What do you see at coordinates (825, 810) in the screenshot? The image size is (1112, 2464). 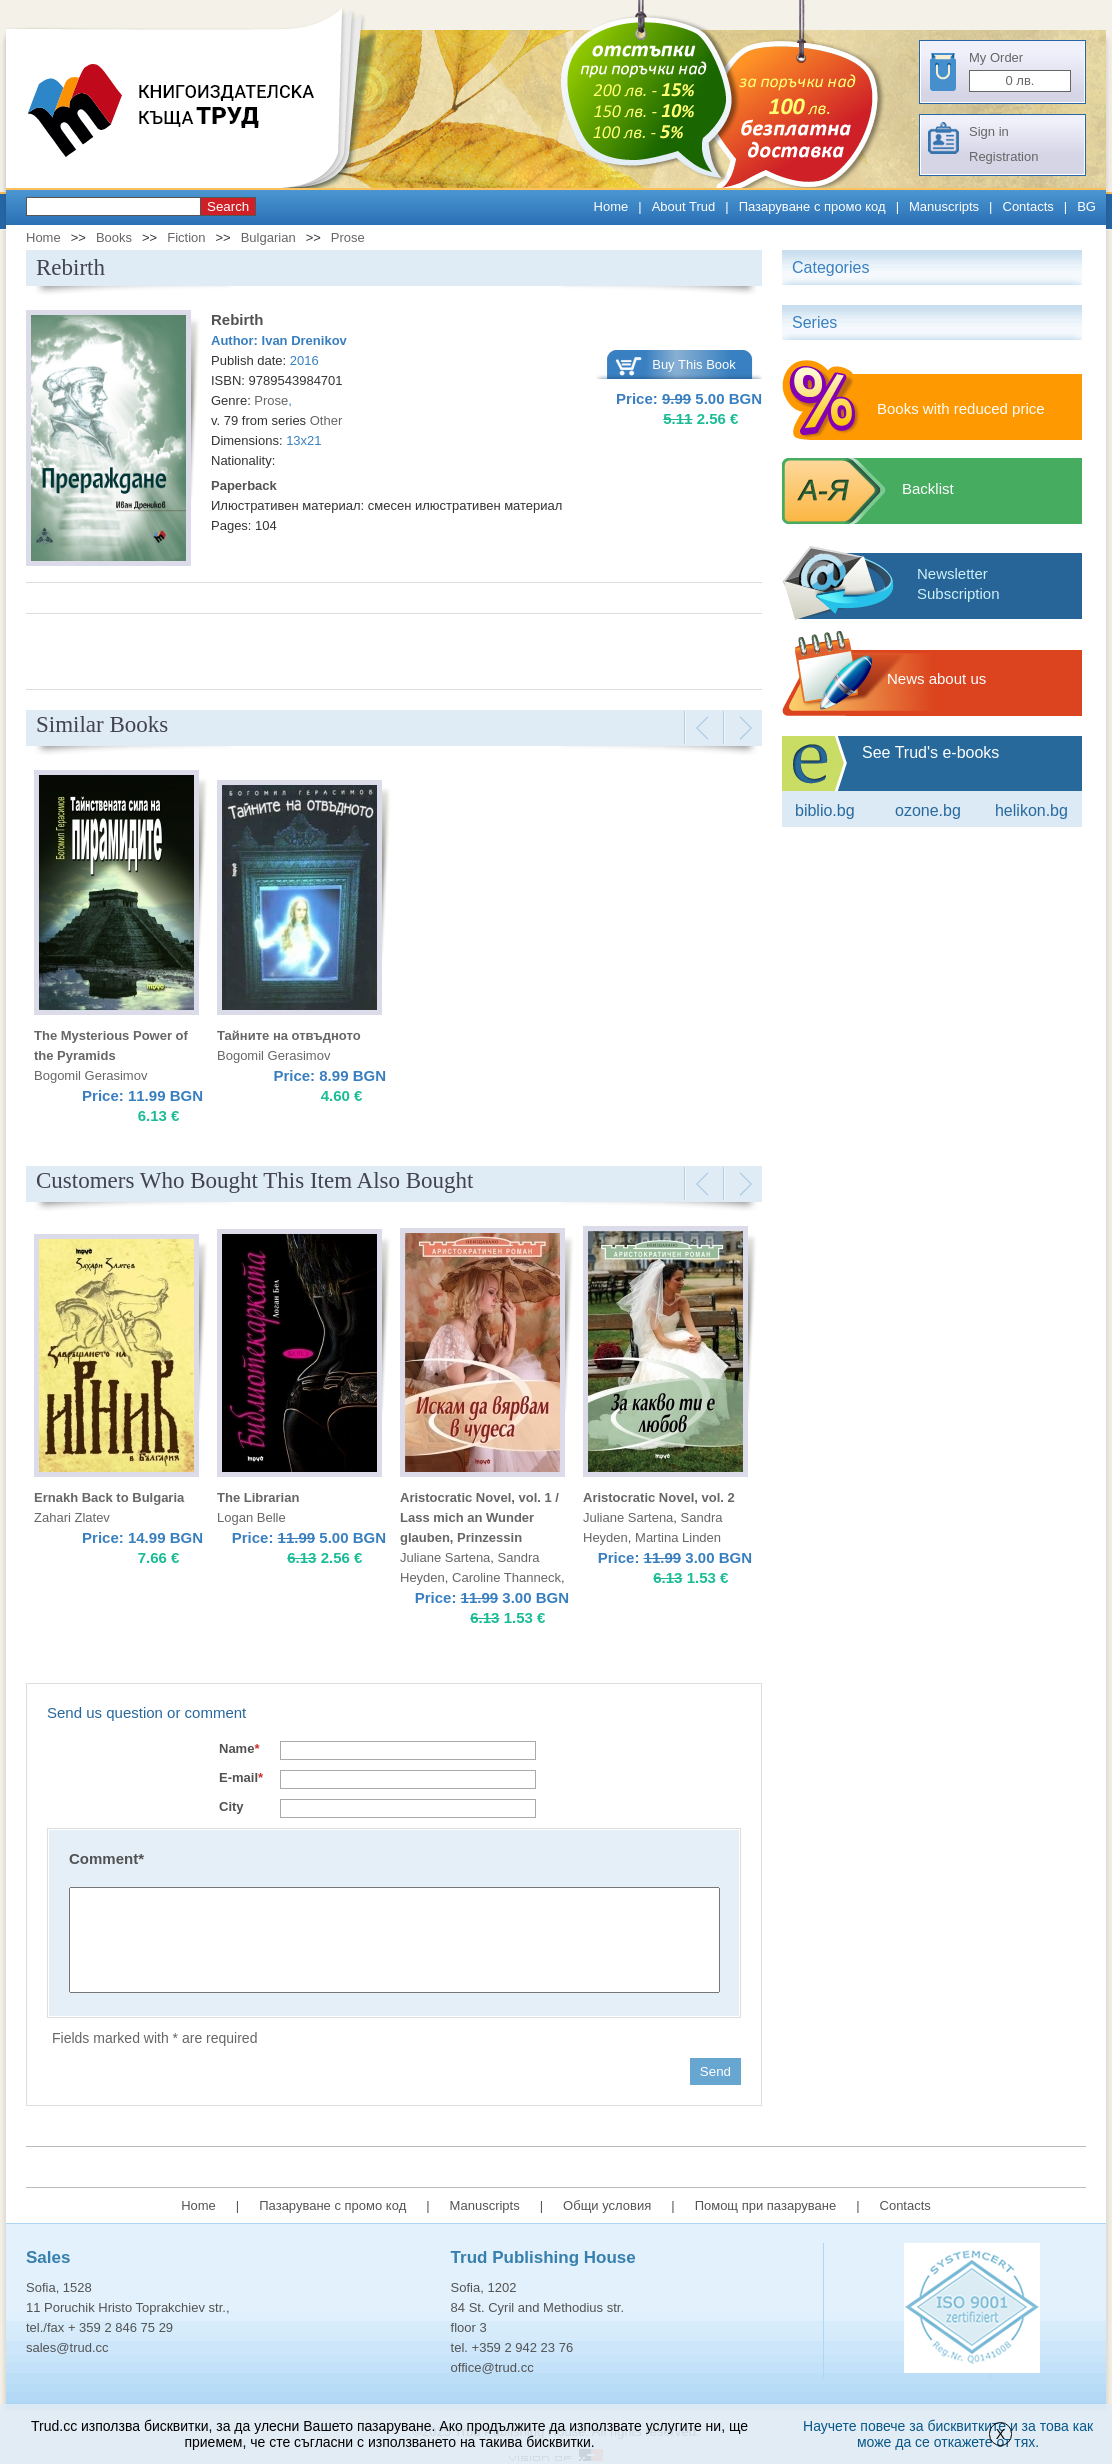 I see `Biblio.bg` at bounding box center [825, 810].